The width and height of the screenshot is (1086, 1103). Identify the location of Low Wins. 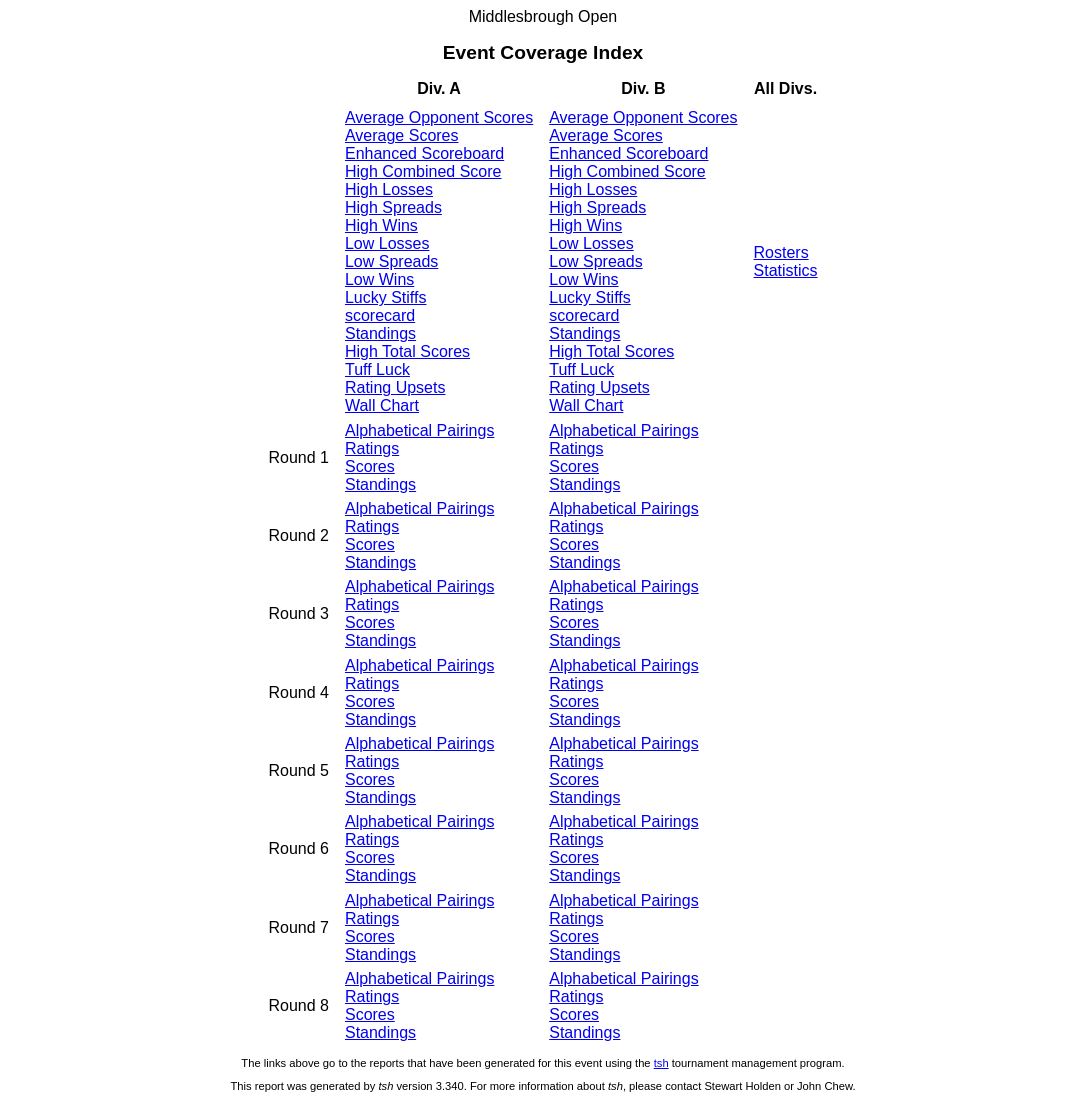
(379, 279).